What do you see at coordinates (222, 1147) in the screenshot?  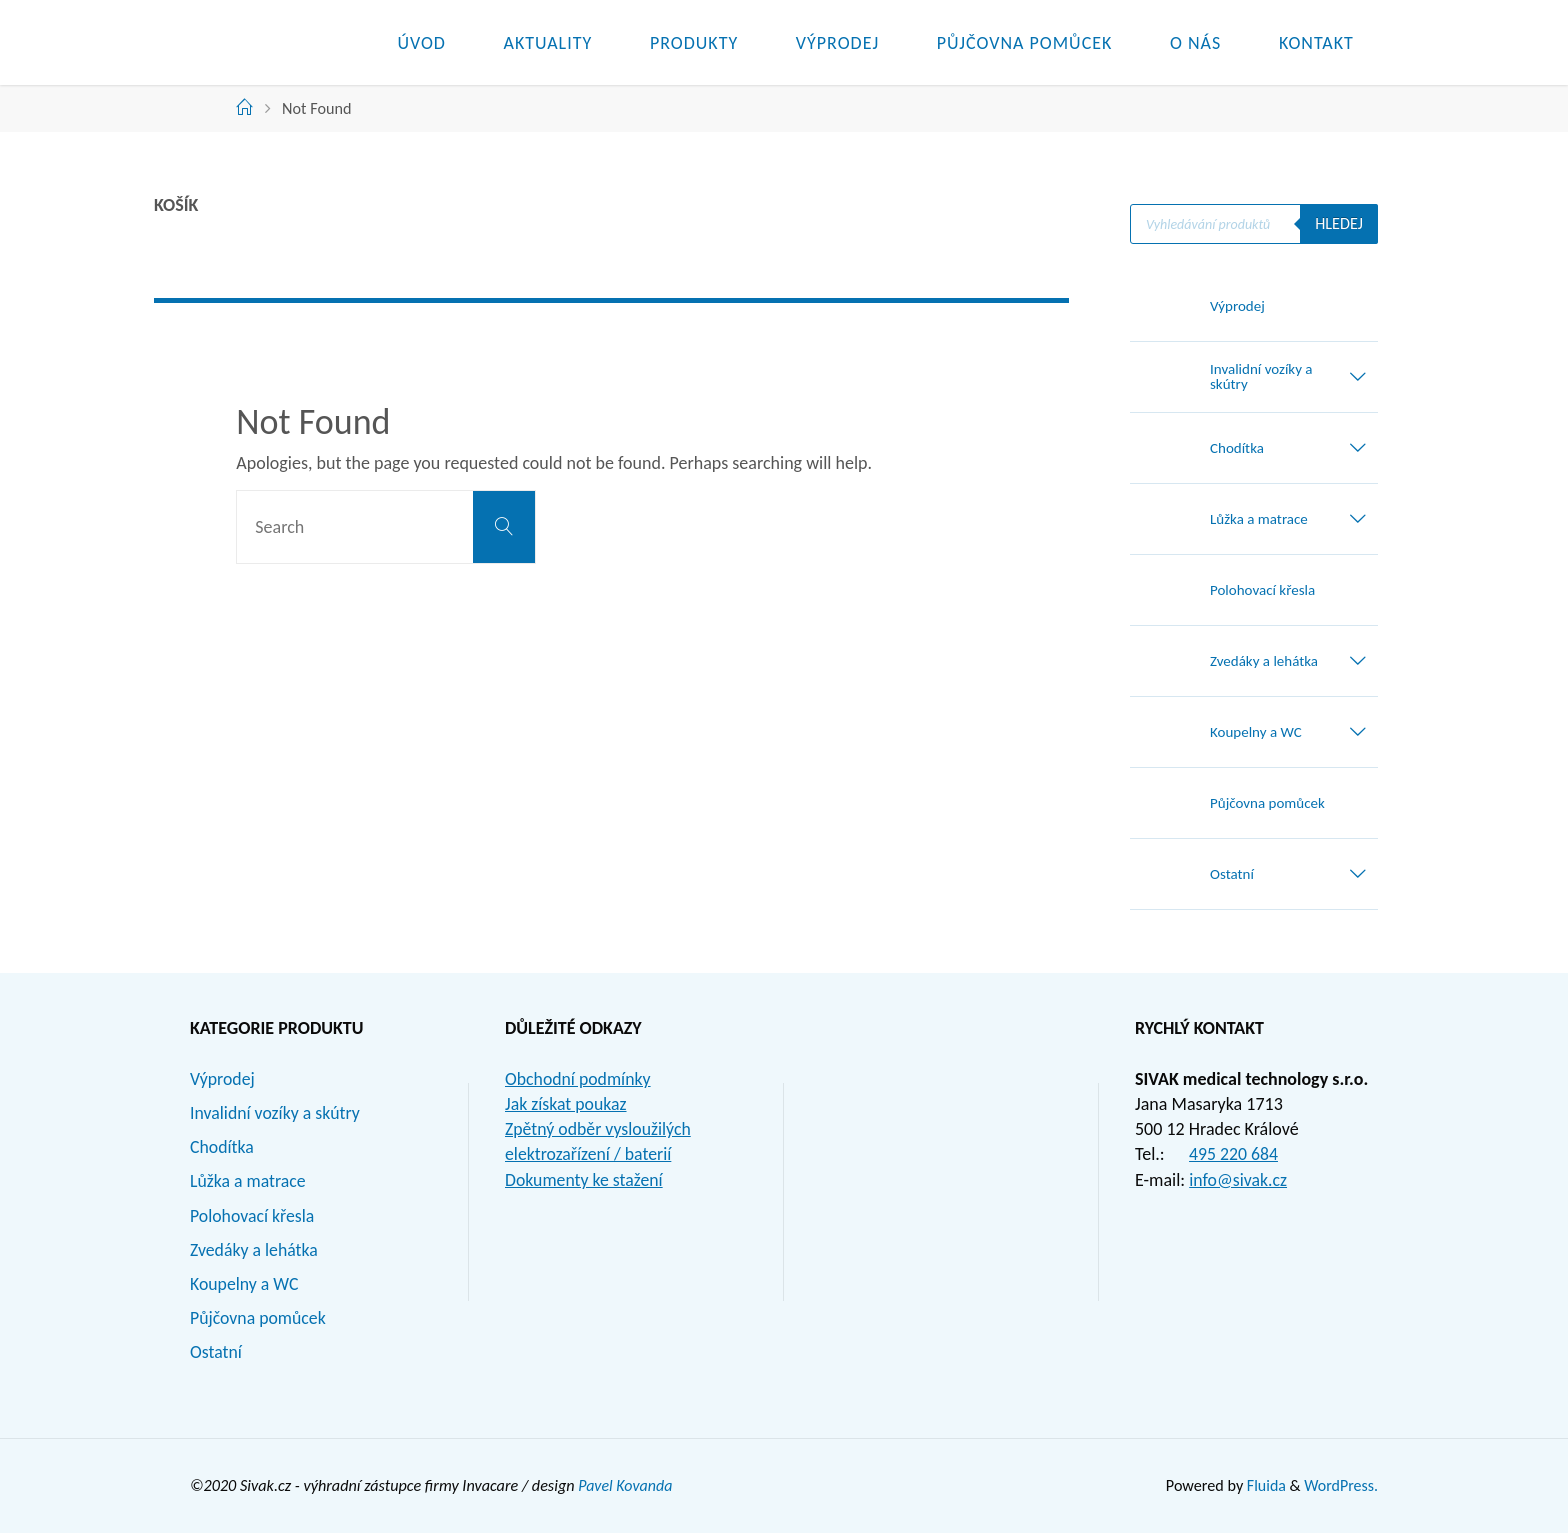 I see `Chodítka` at bounding box center [222, 1147].